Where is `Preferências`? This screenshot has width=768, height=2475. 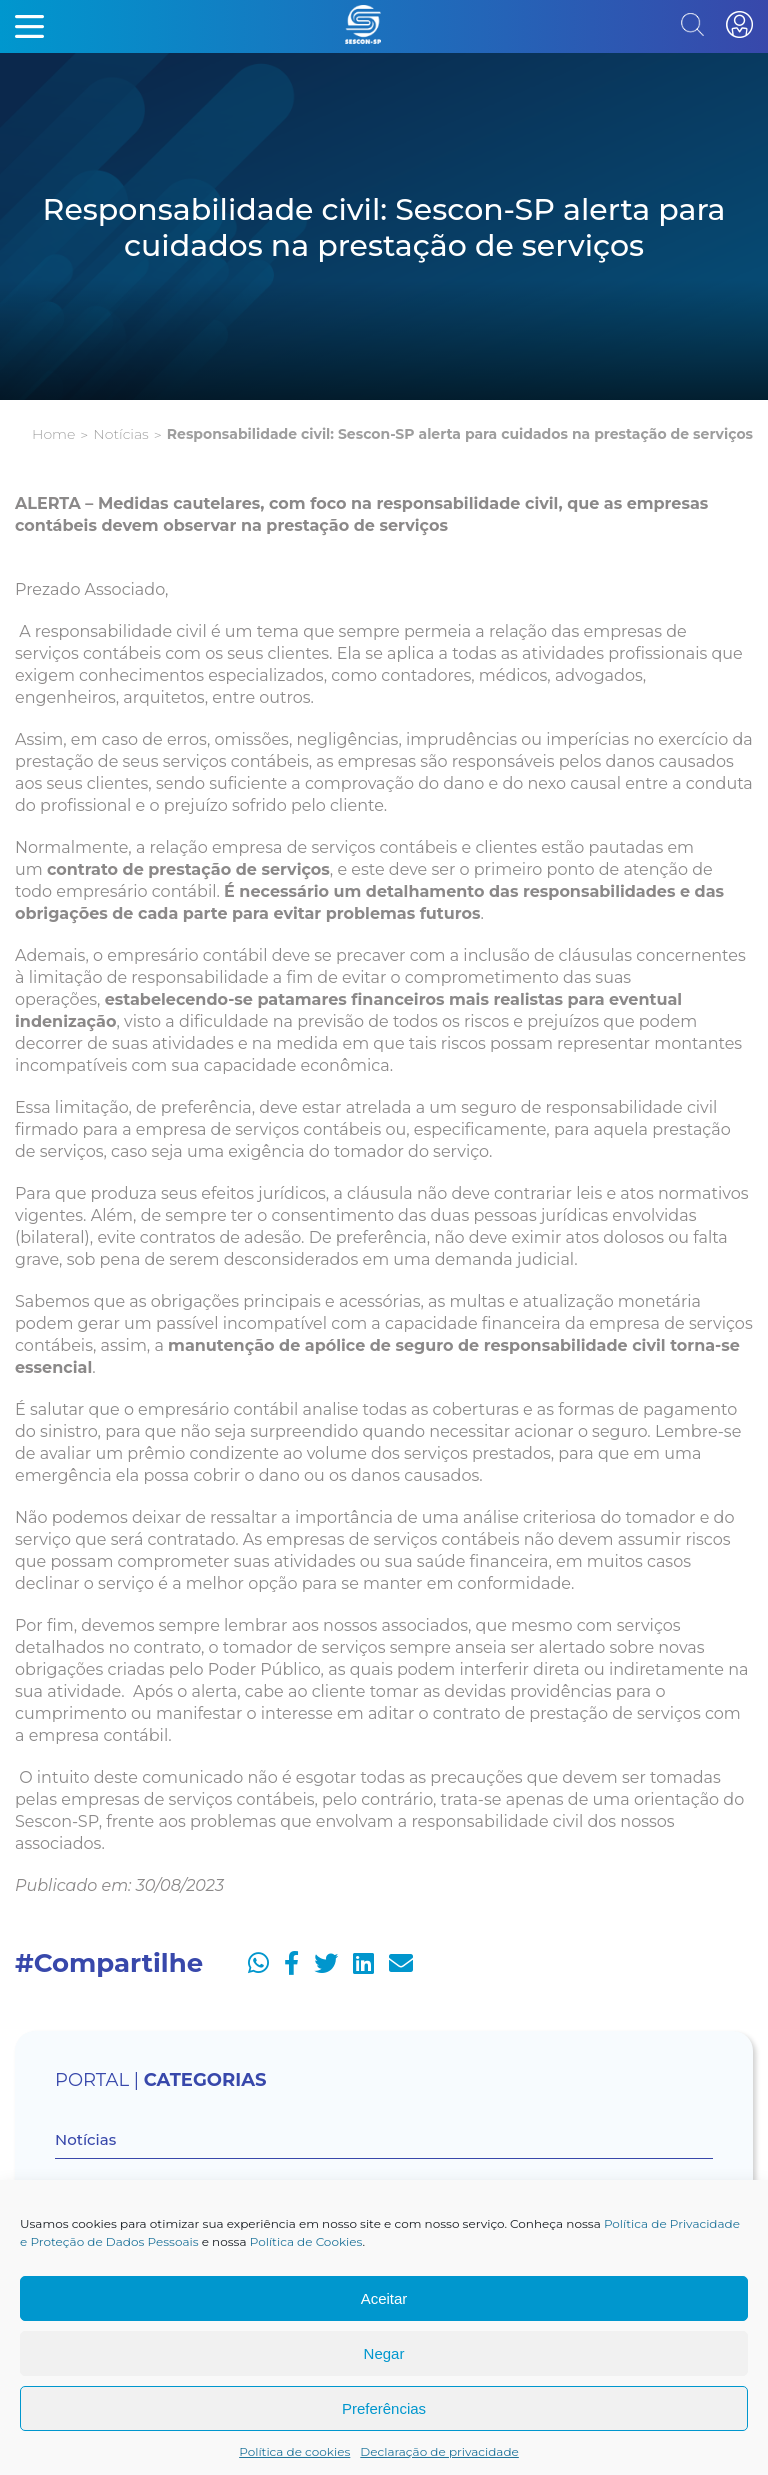 Preferências is located at coordinates (384, 2408).